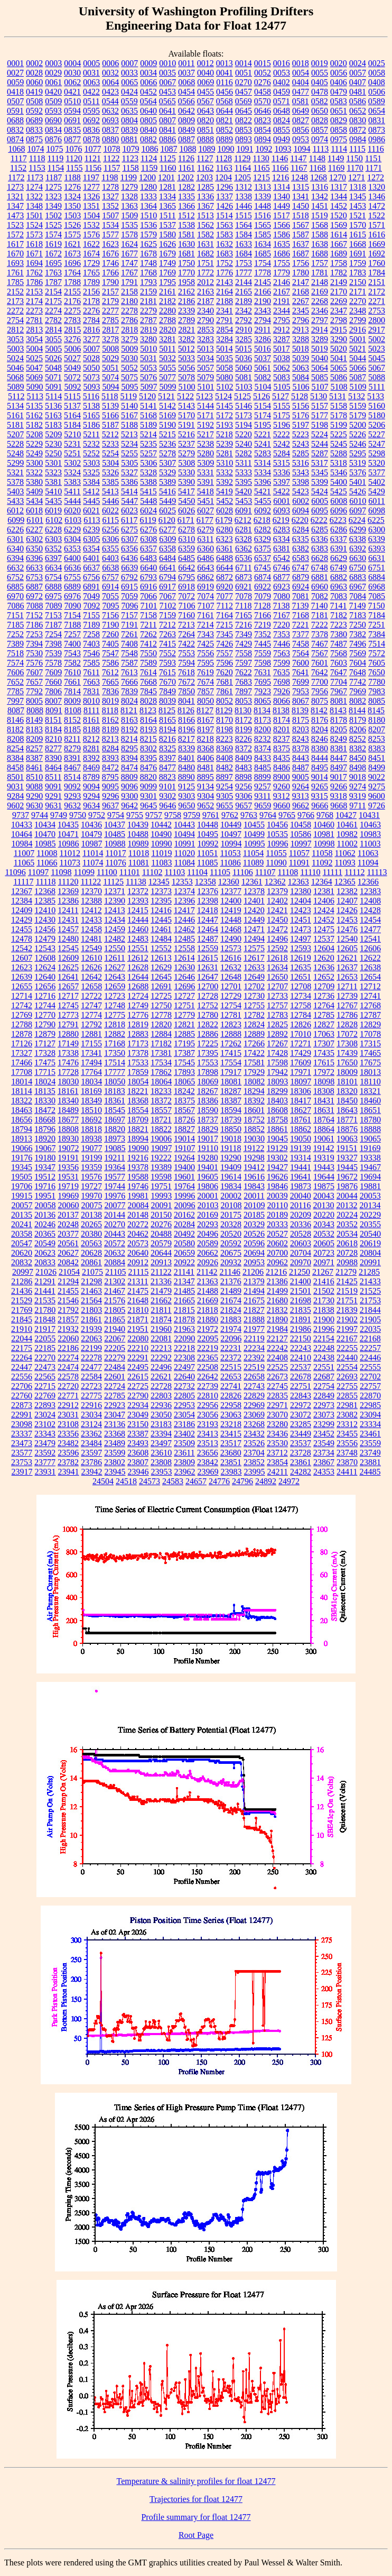  What do you see at coordinates (376, 805) in the screenshot?
I see `9726` at bounding box center [376, 805].